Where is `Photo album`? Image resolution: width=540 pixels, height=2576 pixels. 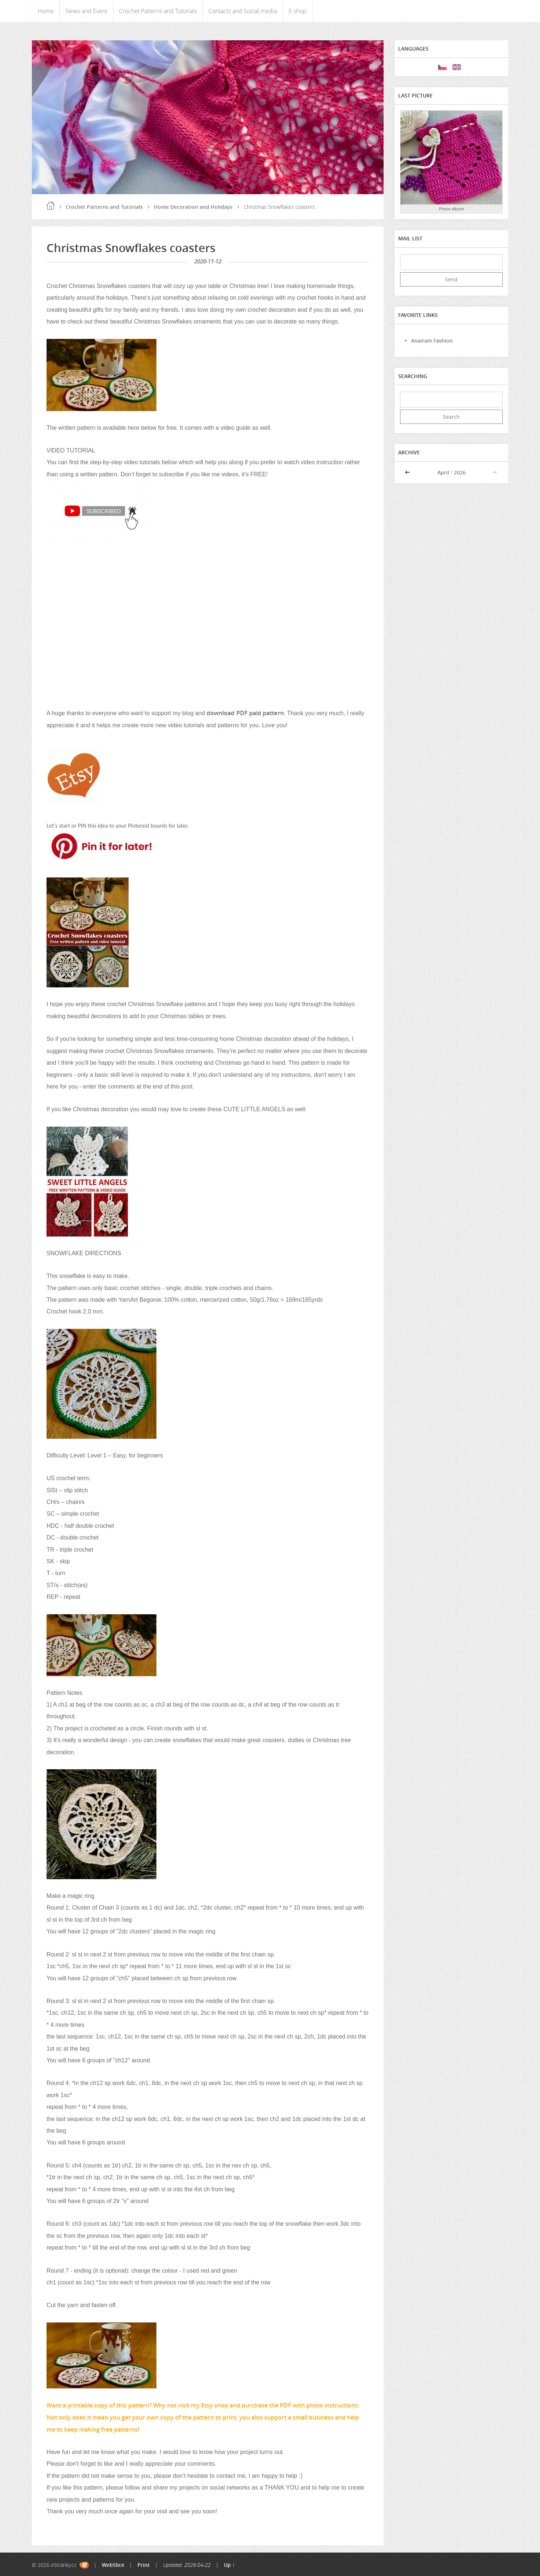
Photo album is located at coordinates (451, 208).